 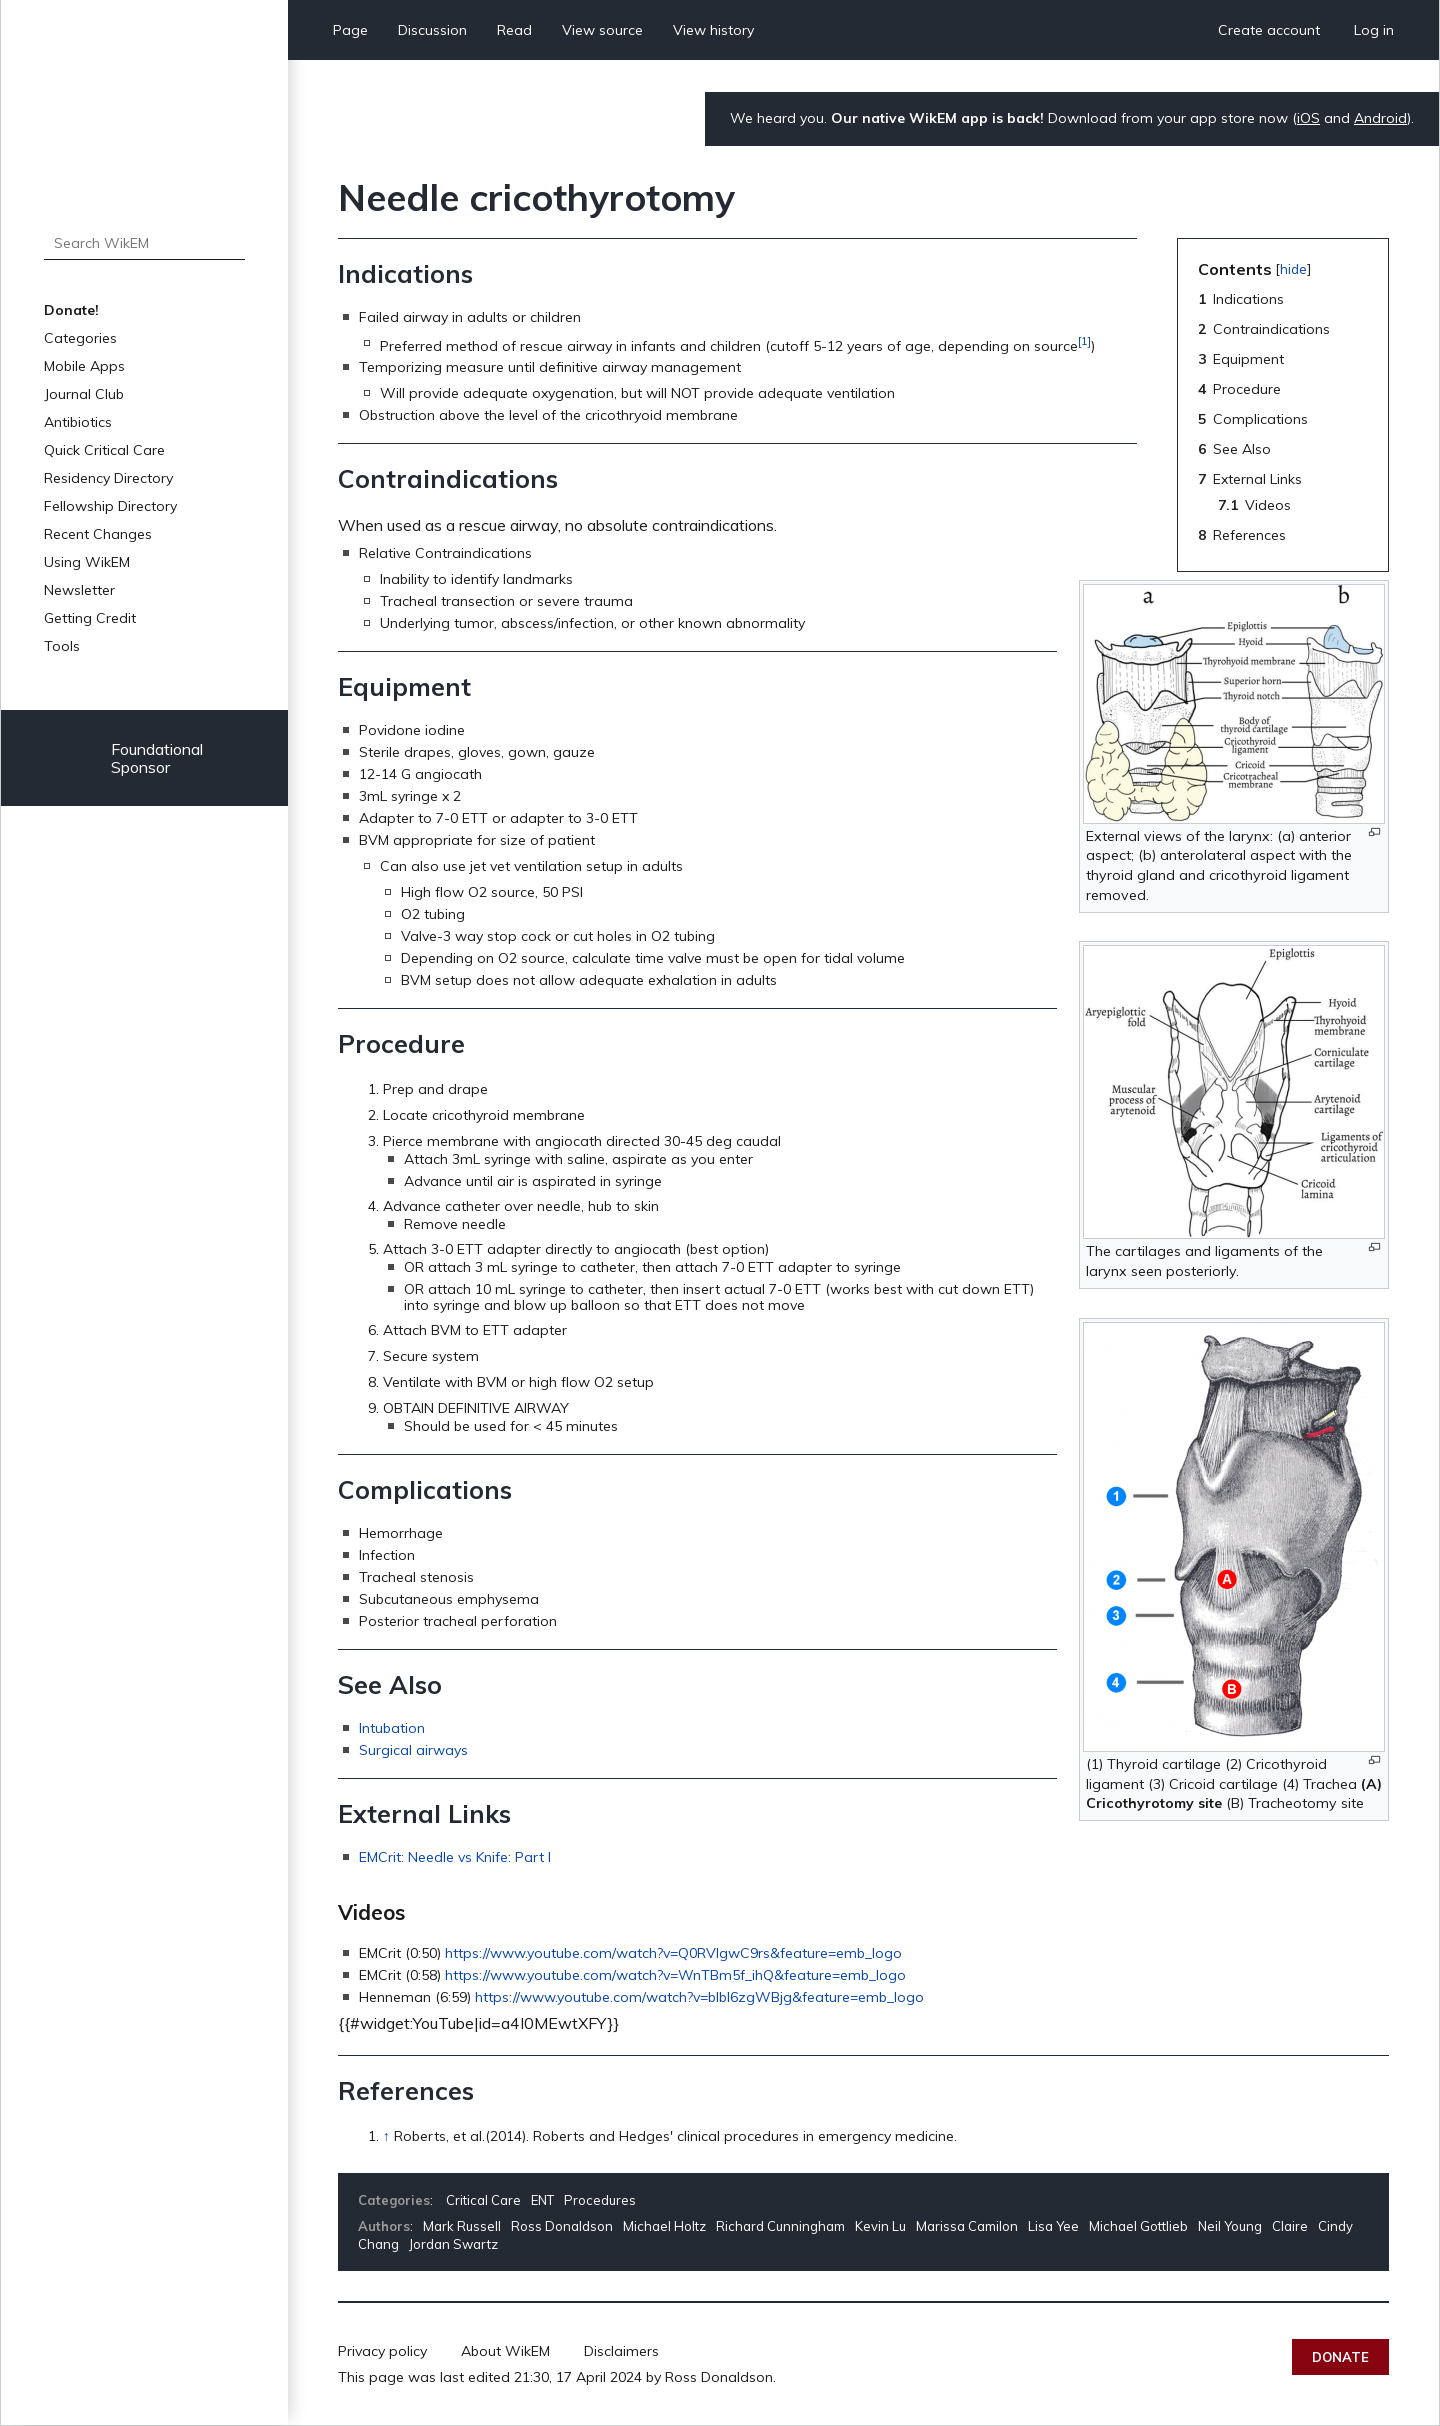 I want to click on ENT, so click(x=542, y=2200).